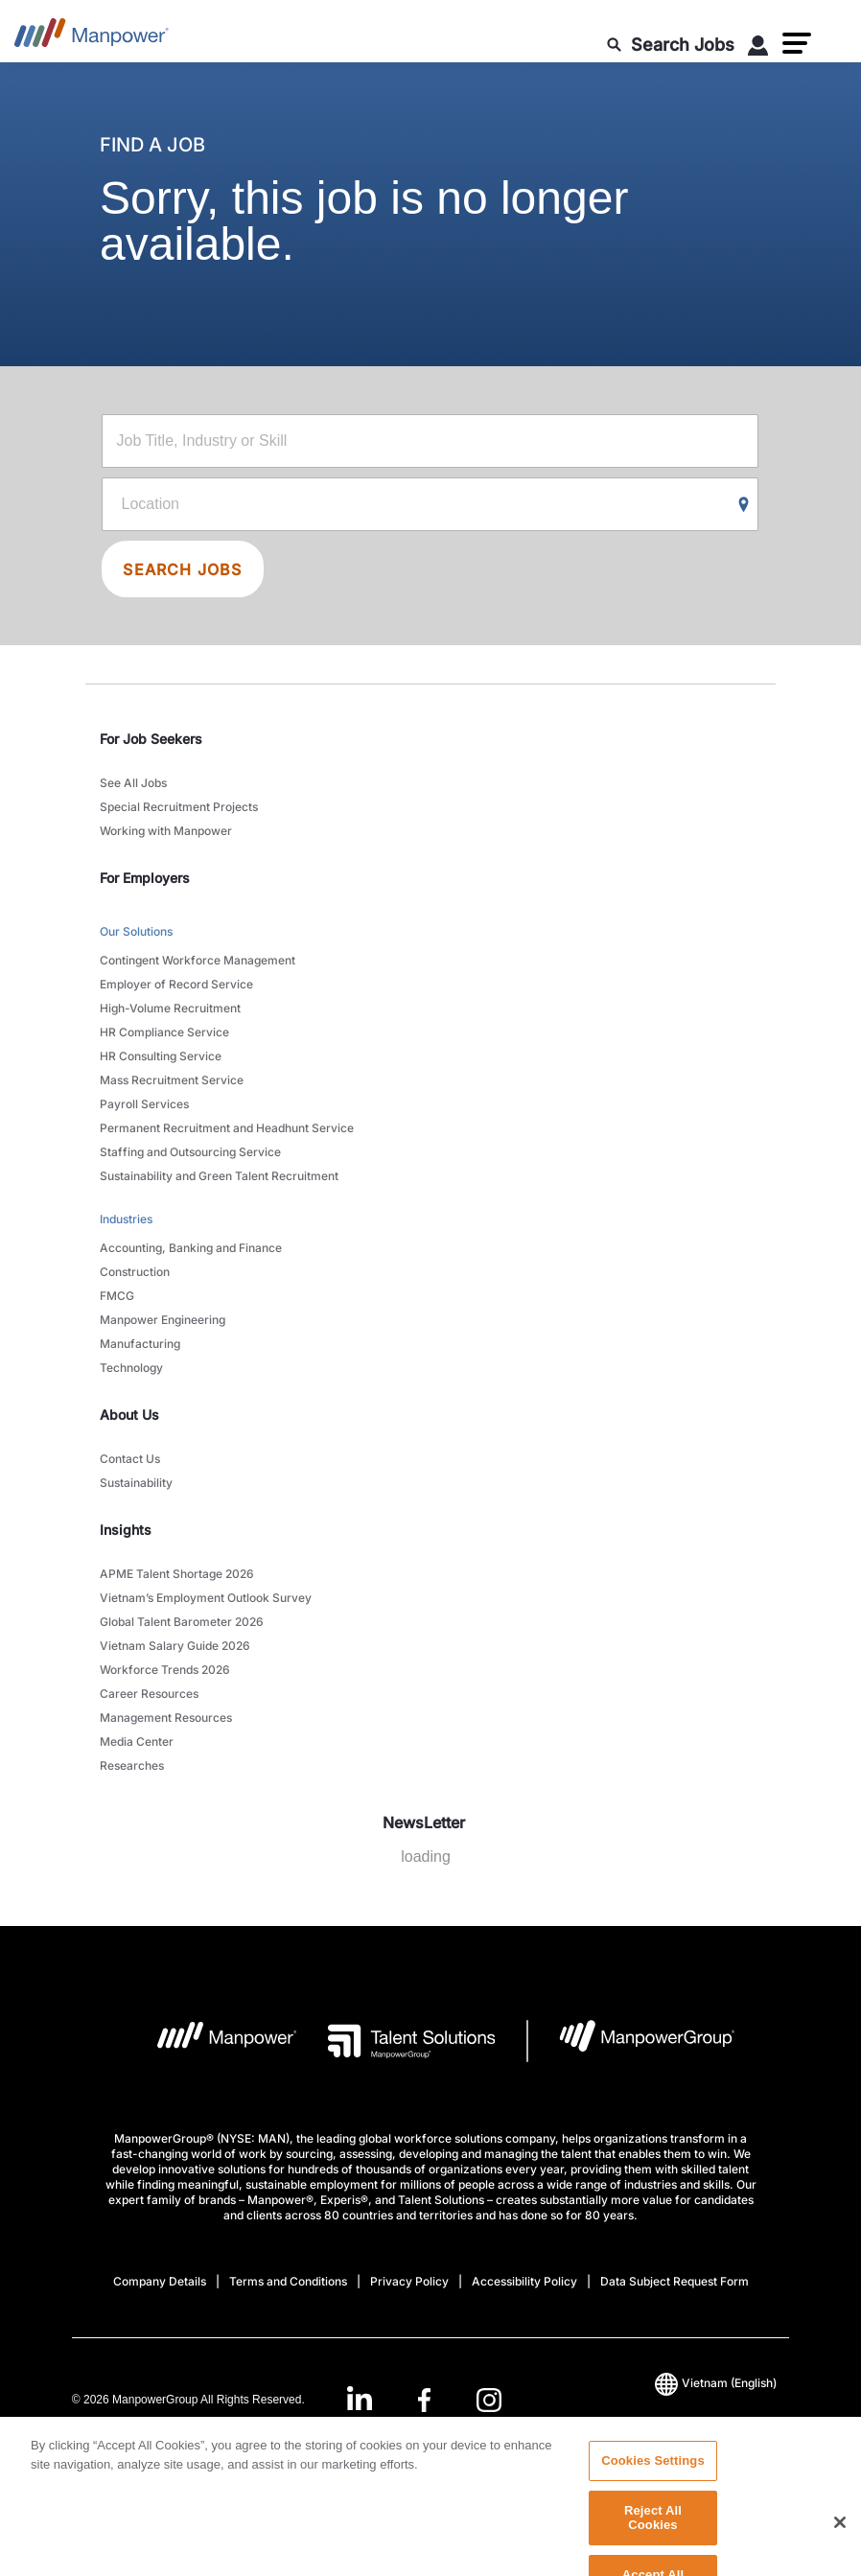 Image resolution: width=861 pixels, height=2576 pixels. What do you see at coordinates (219, 1176) in the screenshot?
I see `Sustainability and Green Talent Recruitment [link to main-nav sub-menu-item]` at bounding box center [219, 1176].